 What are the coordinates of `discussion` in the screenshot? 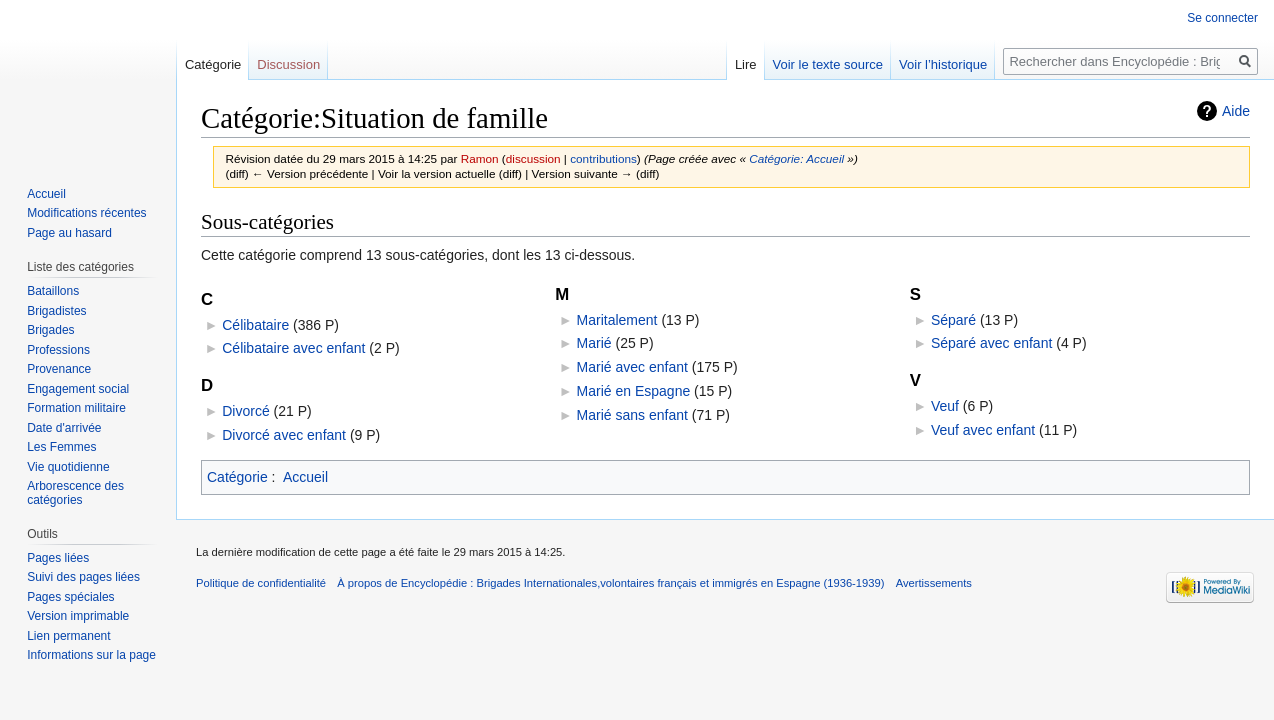 It's located at (533, 158).